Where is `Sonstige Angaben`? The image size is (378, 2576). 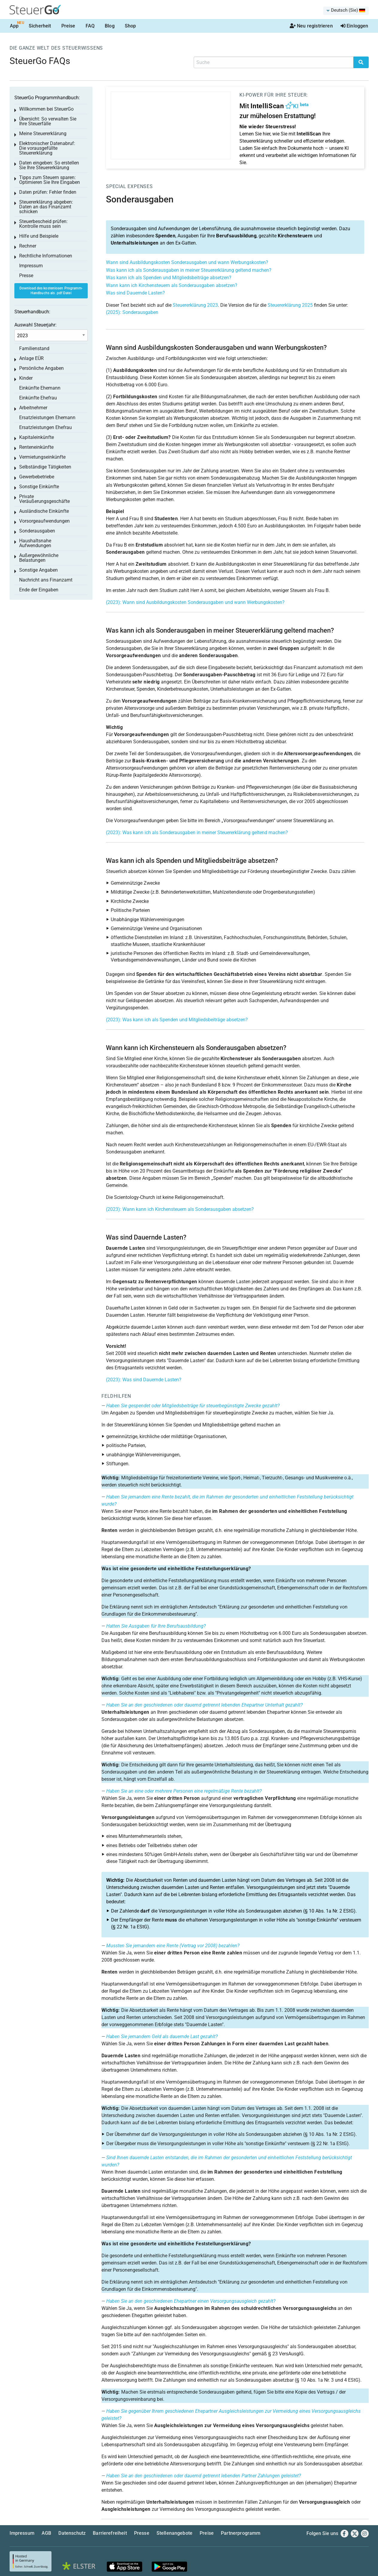
Sonstige Angaben is located at coordinates (38, 570).